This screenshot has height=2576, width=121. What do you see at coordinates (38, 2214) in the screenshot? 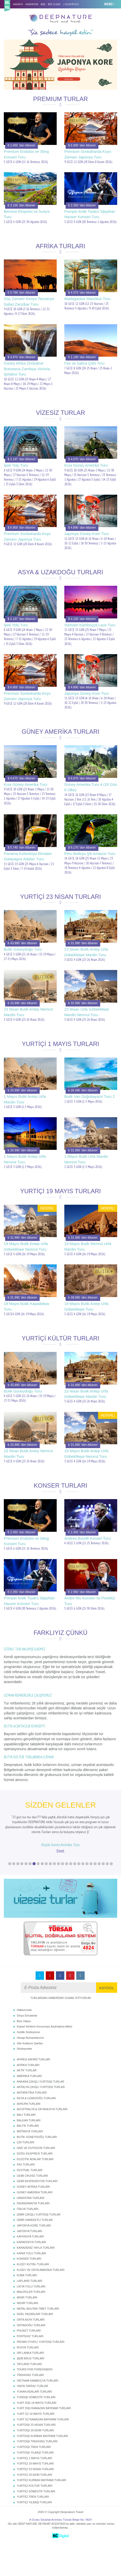
I see `İZMİR ÇIKIŞLI YURTDIŞI TURLAR` at bounding box center [38, 2214].